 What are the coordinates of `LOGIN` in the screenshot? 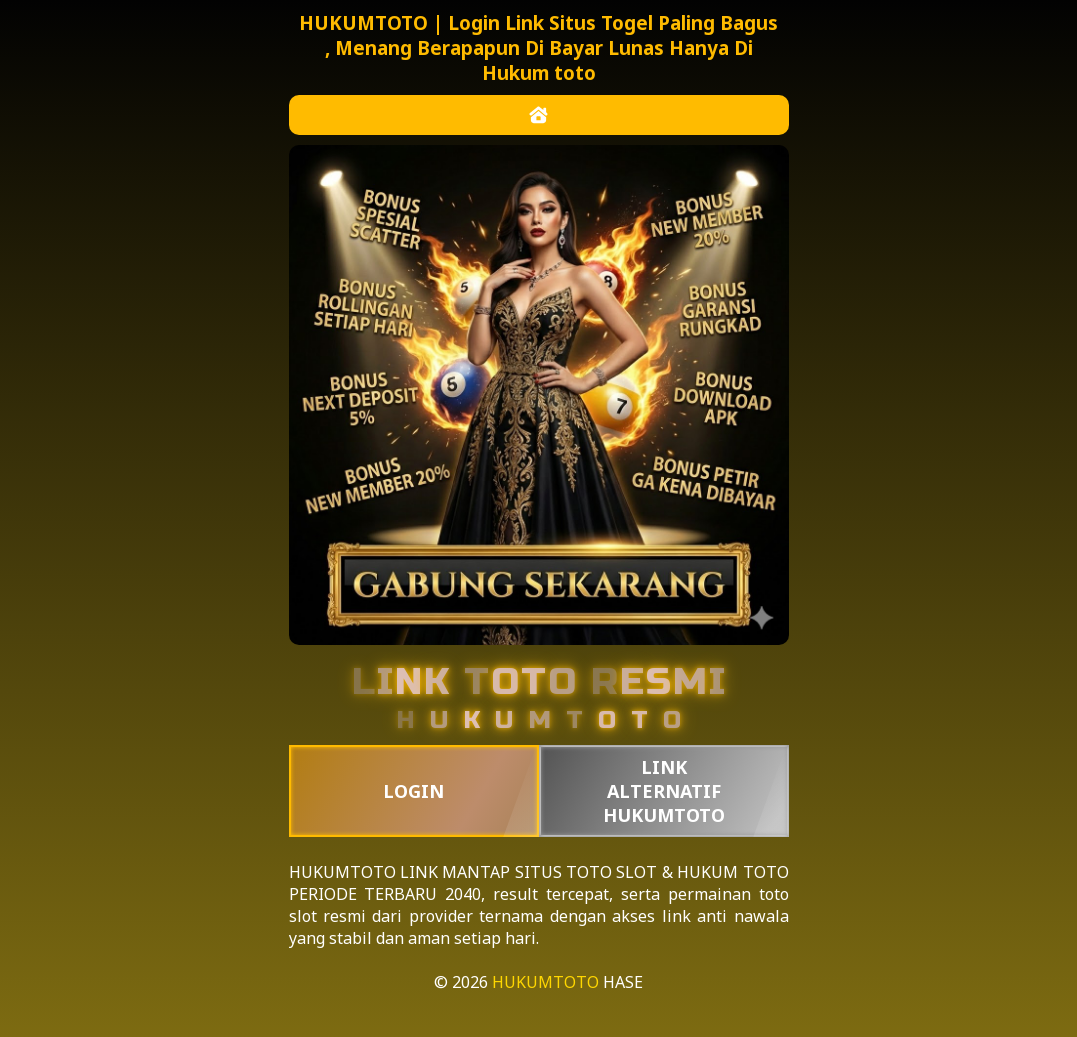 It's located at (413, 791).